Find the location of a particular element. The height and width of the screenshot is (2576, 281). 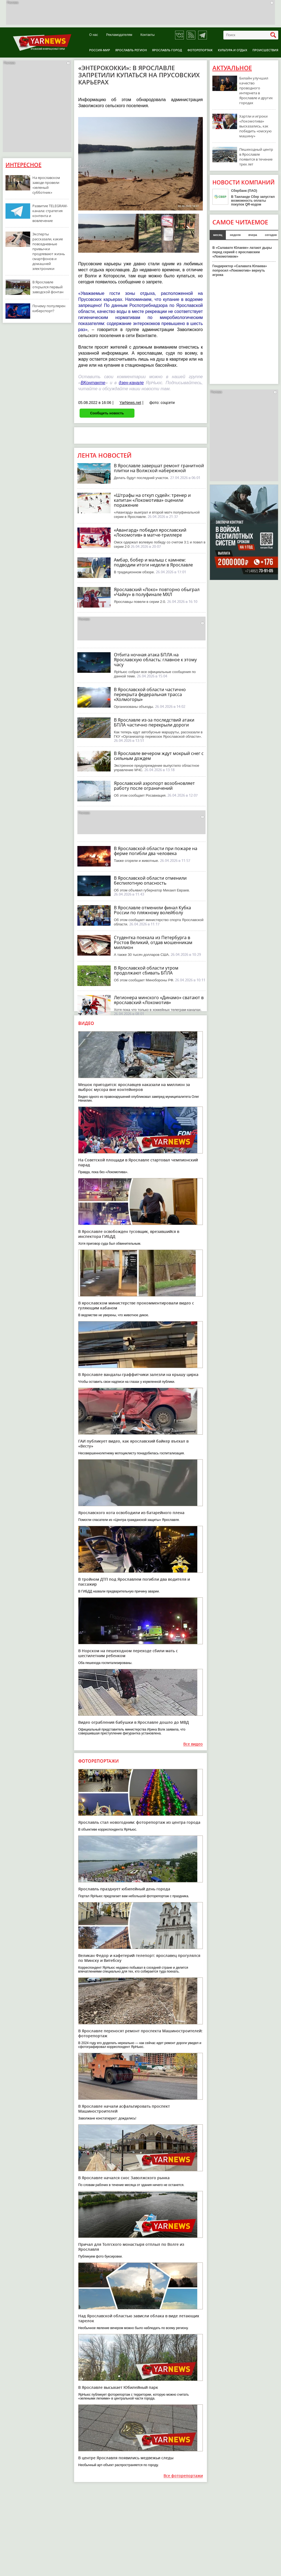

Интересное is located at coordinates (23, 165).